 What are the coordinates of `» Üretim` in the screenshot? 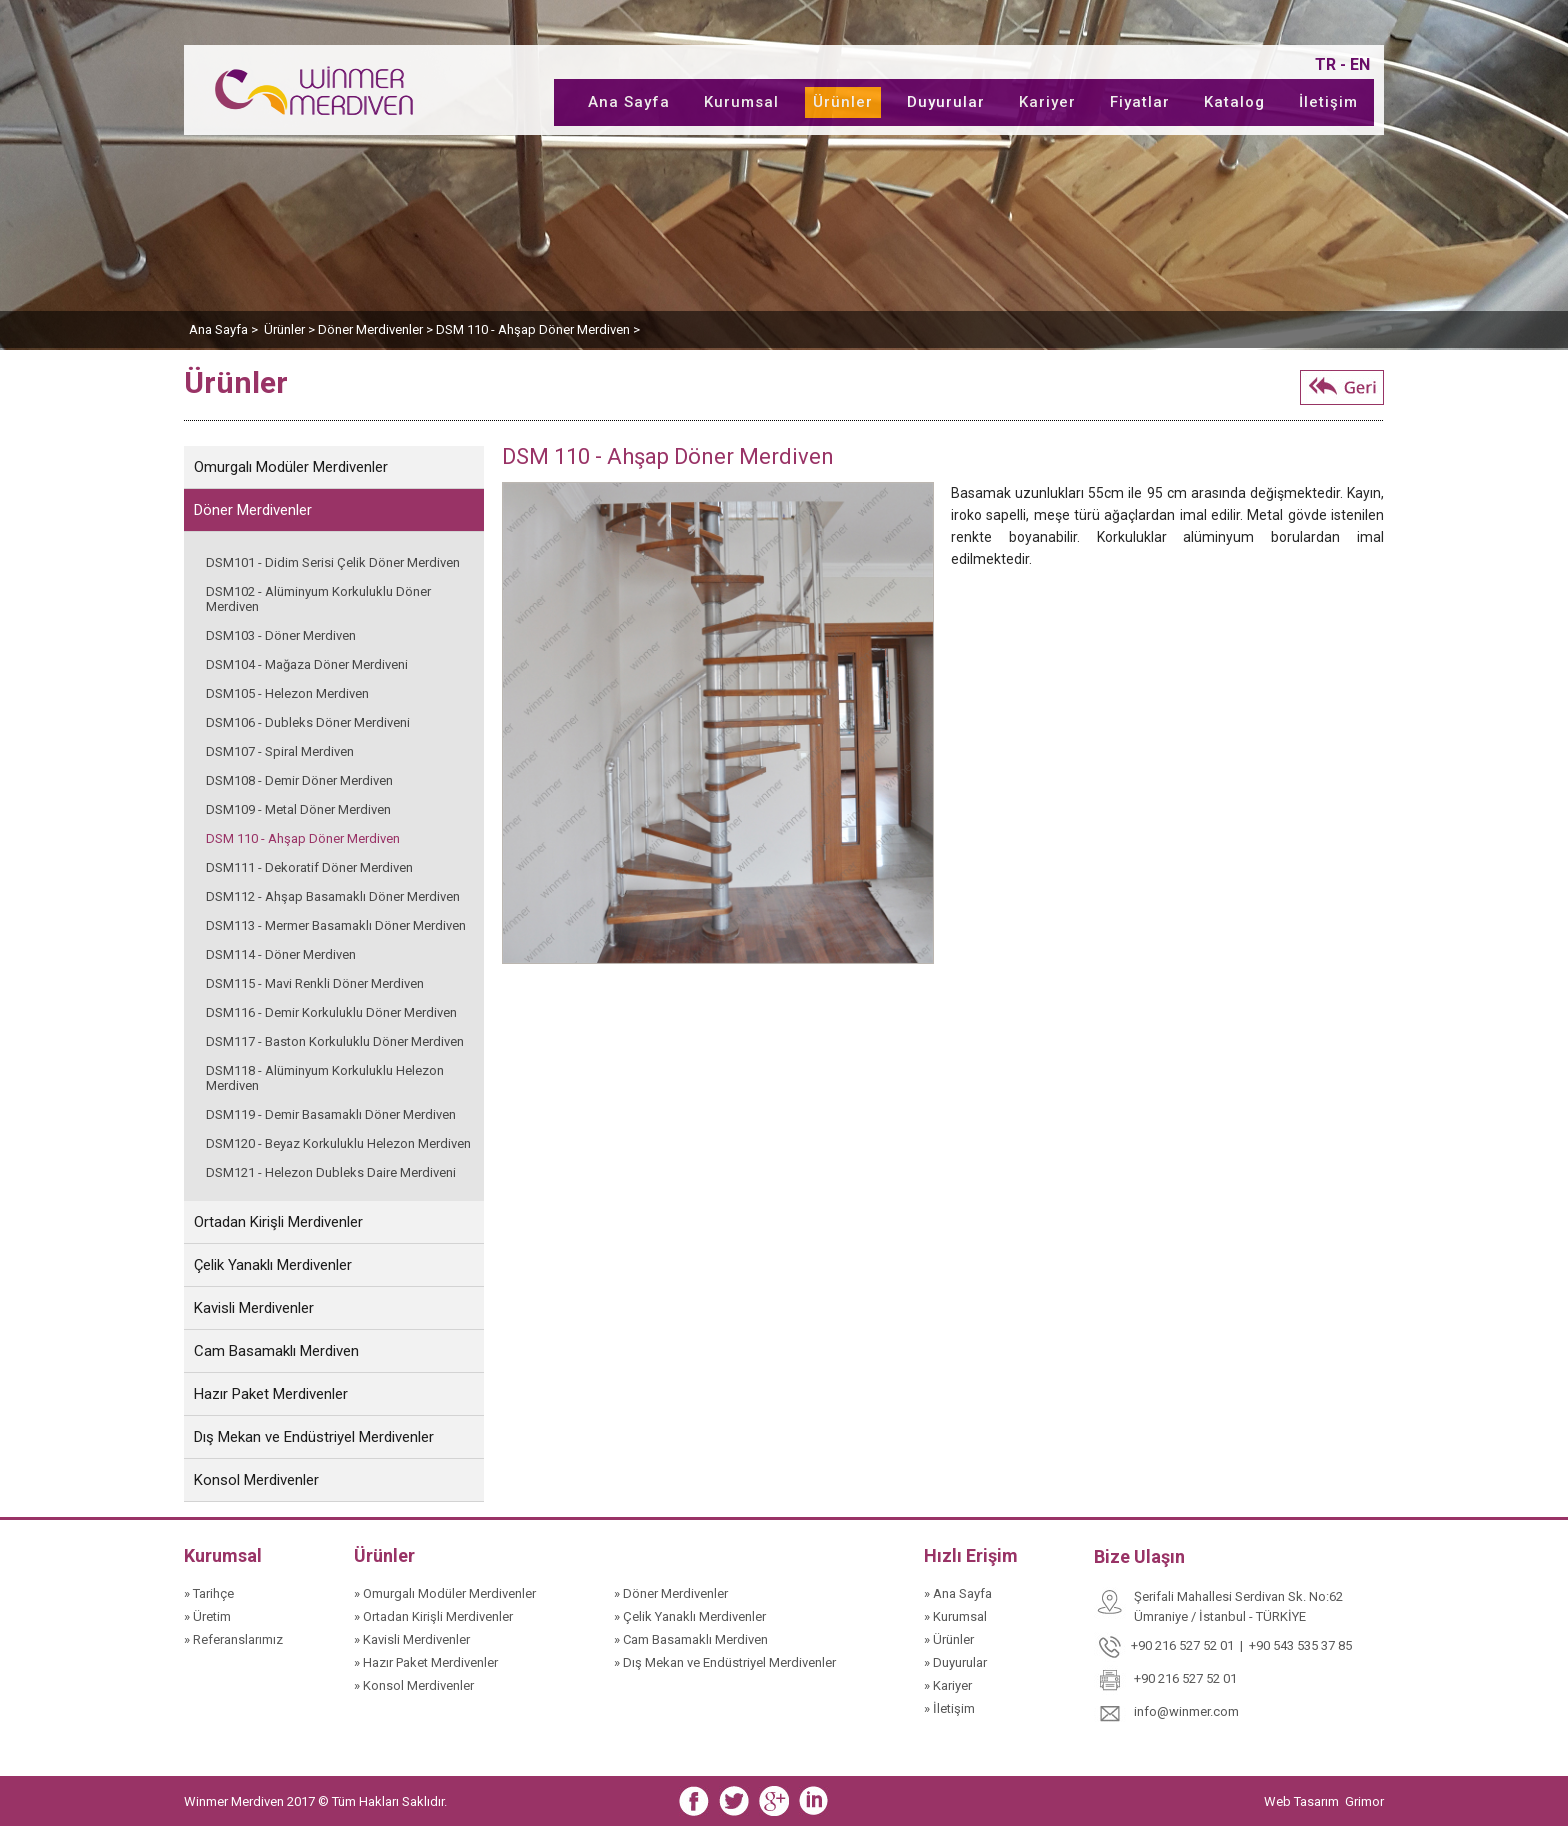 It's located at (207, 1616).